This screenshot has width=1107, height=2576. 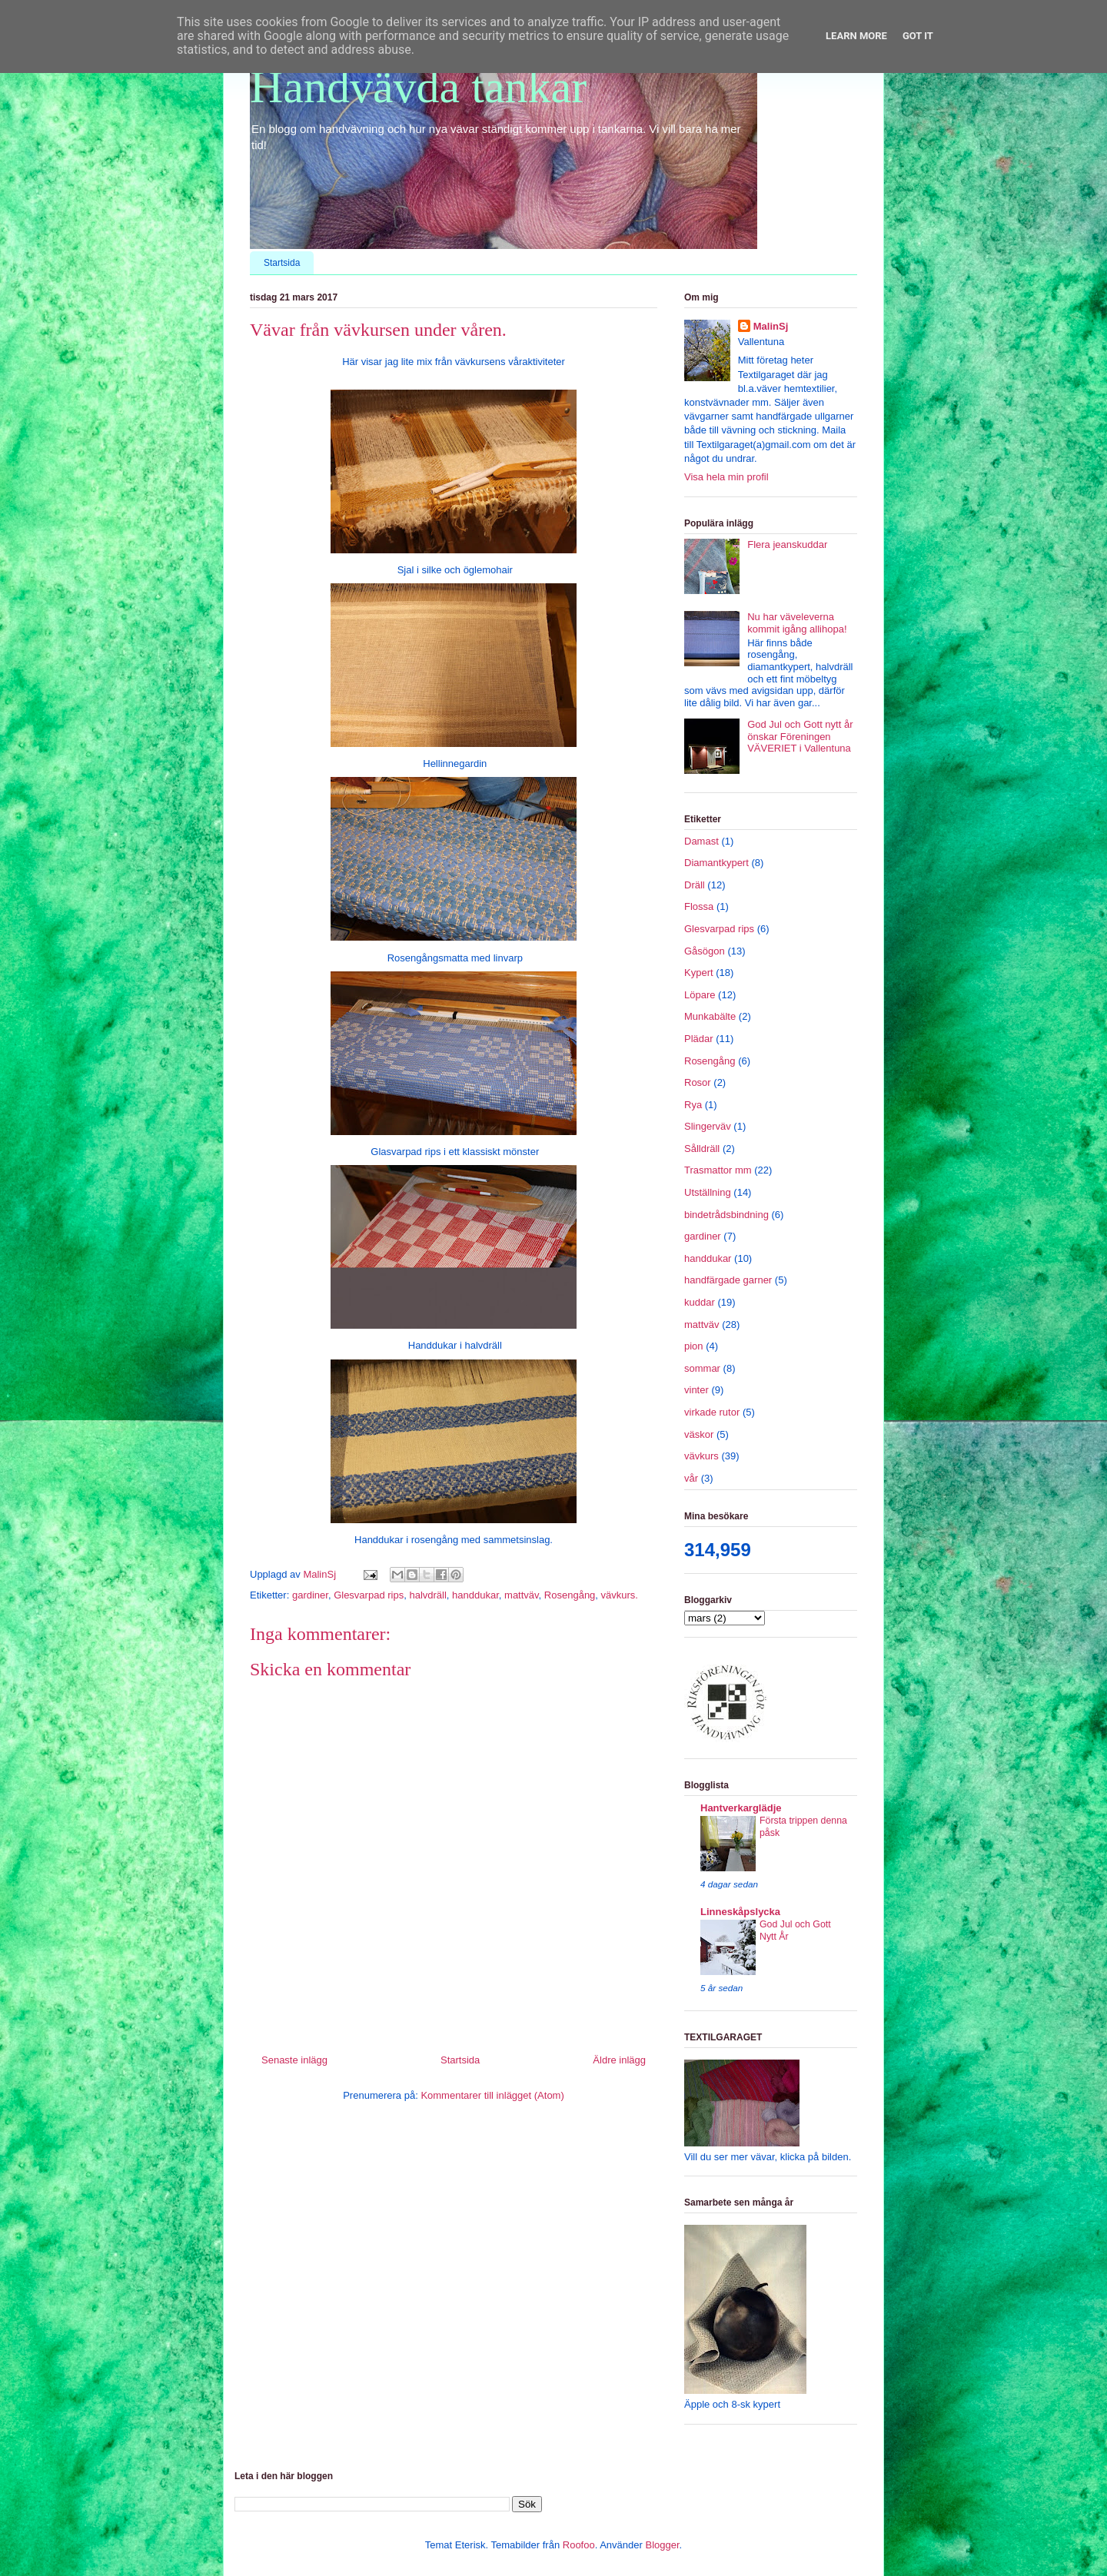 What do you see at coordinates (418, 86) in the screenshot?
I see `Handvävda tankar` at bounding box center [418, 86].